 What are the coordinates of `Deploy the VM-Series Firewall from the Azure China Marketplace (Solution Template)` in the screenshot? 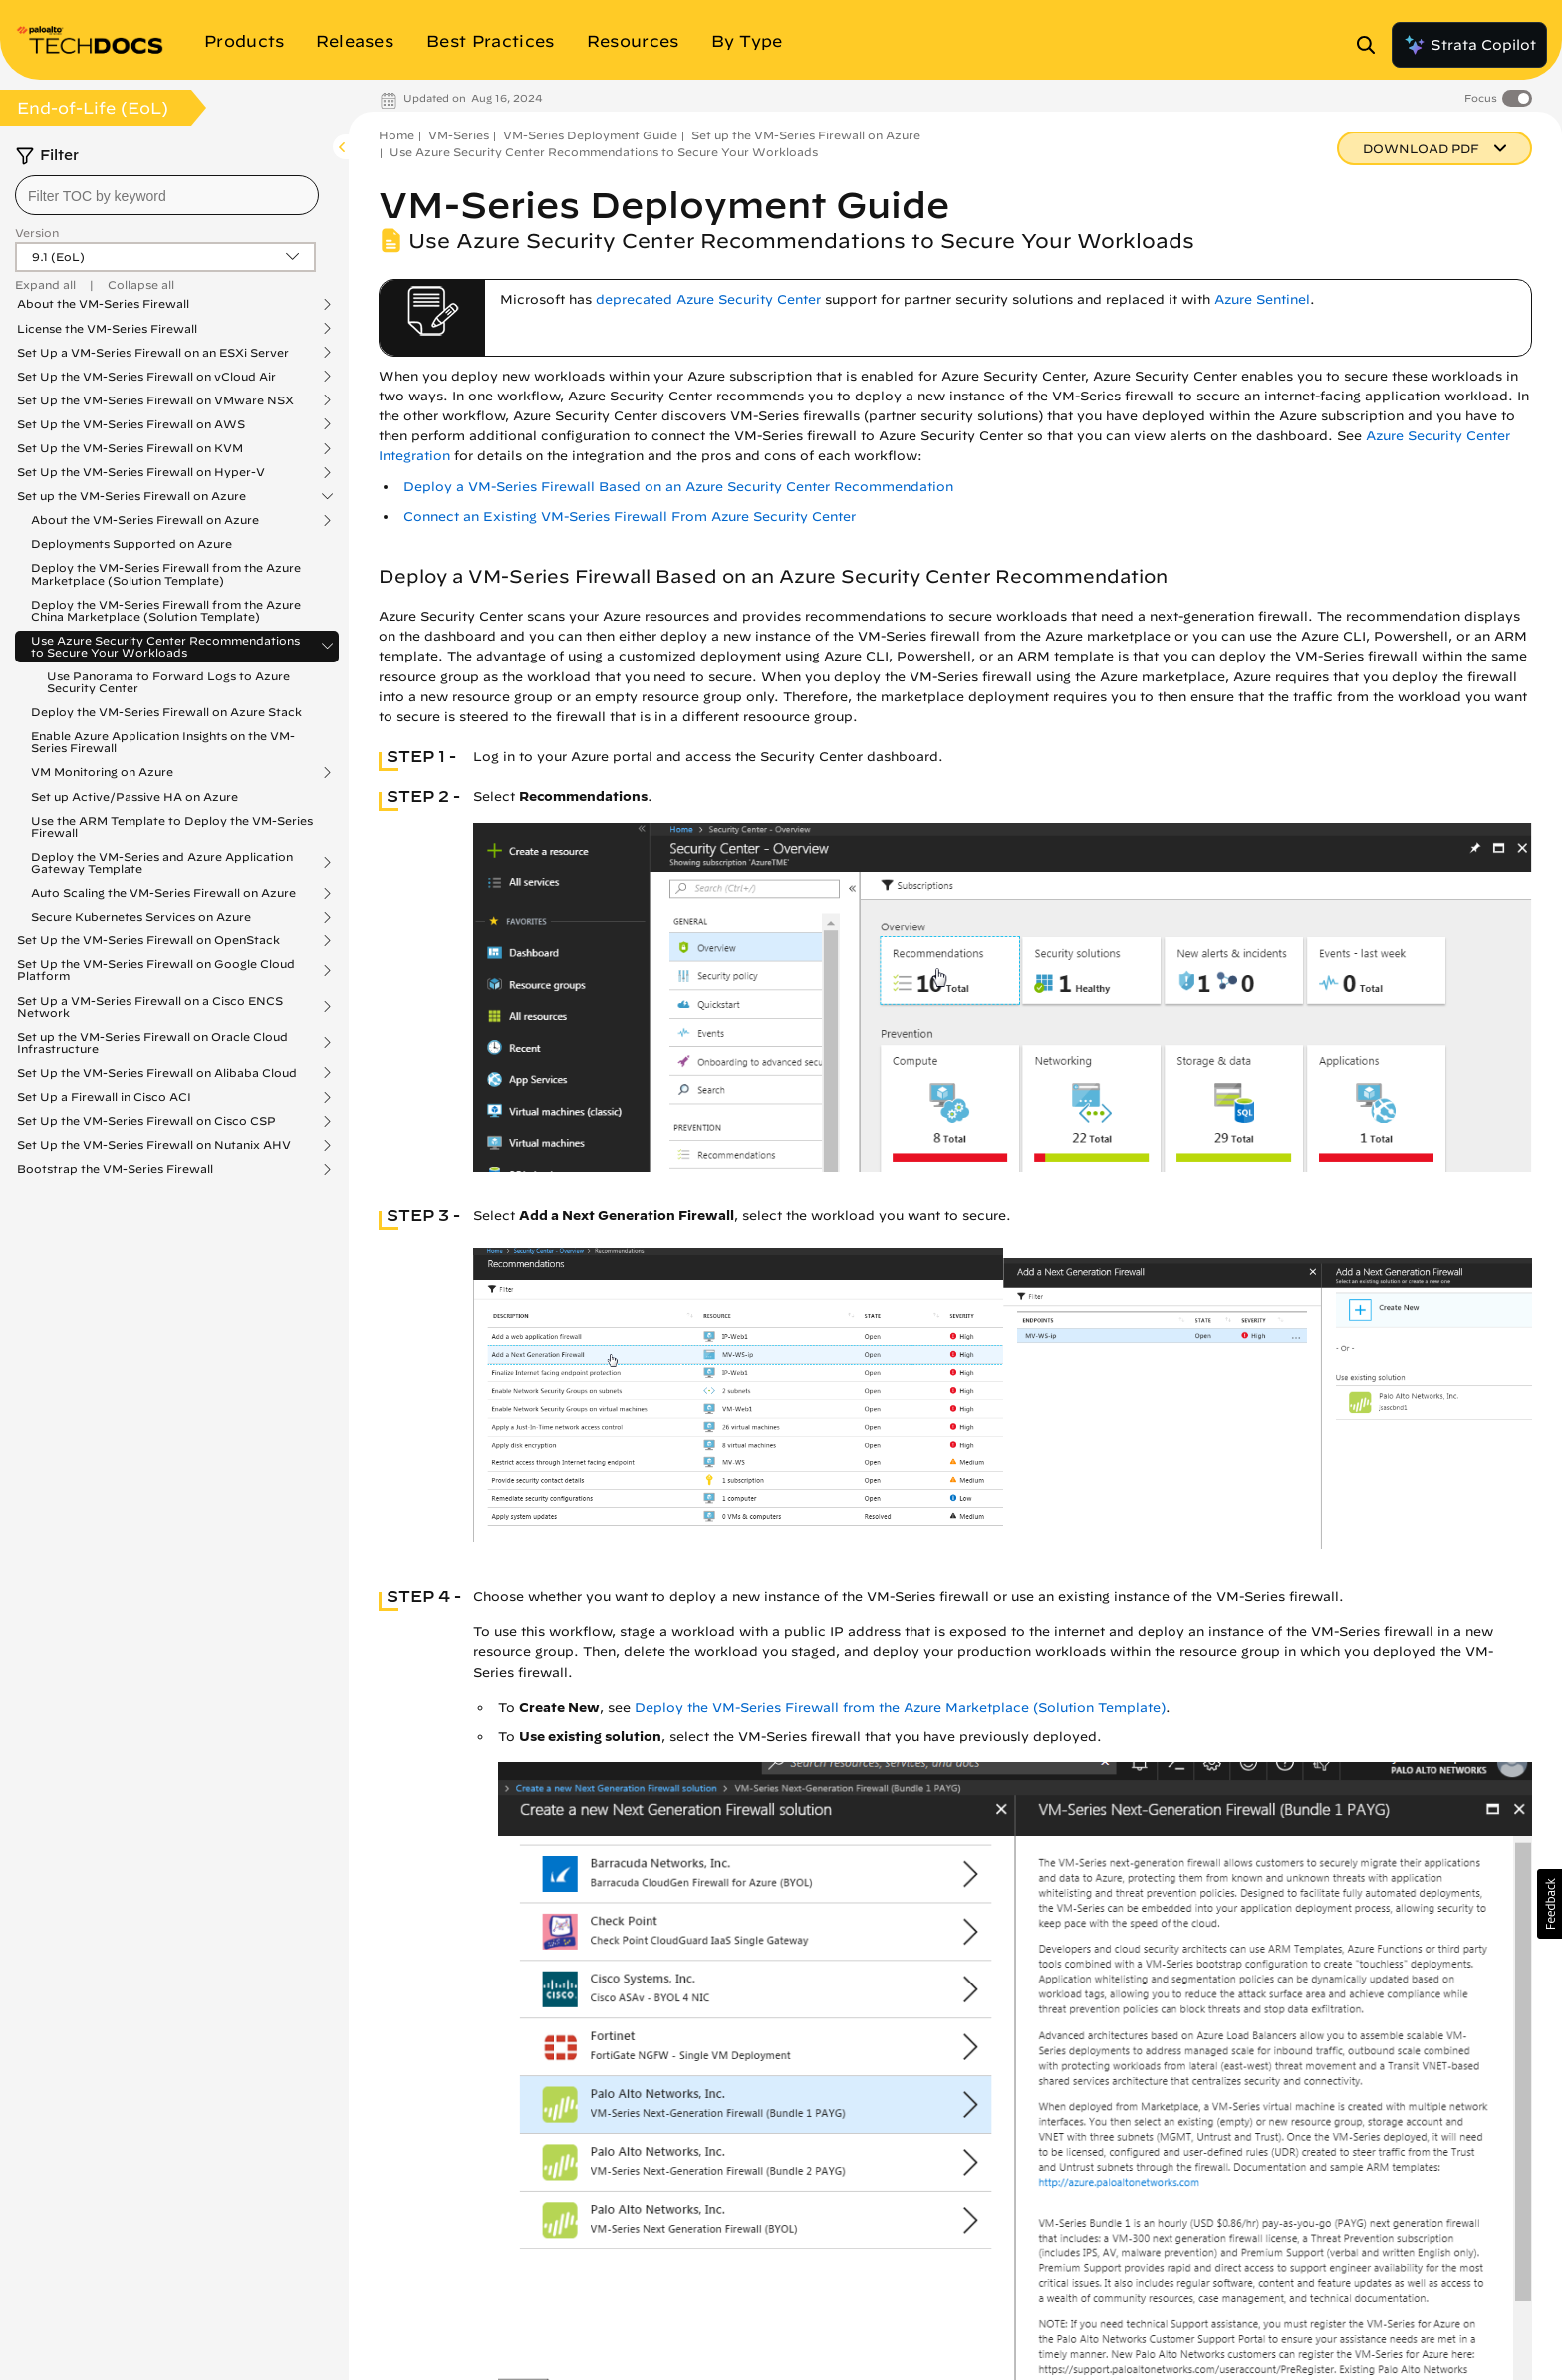 It's located at (166, 610).